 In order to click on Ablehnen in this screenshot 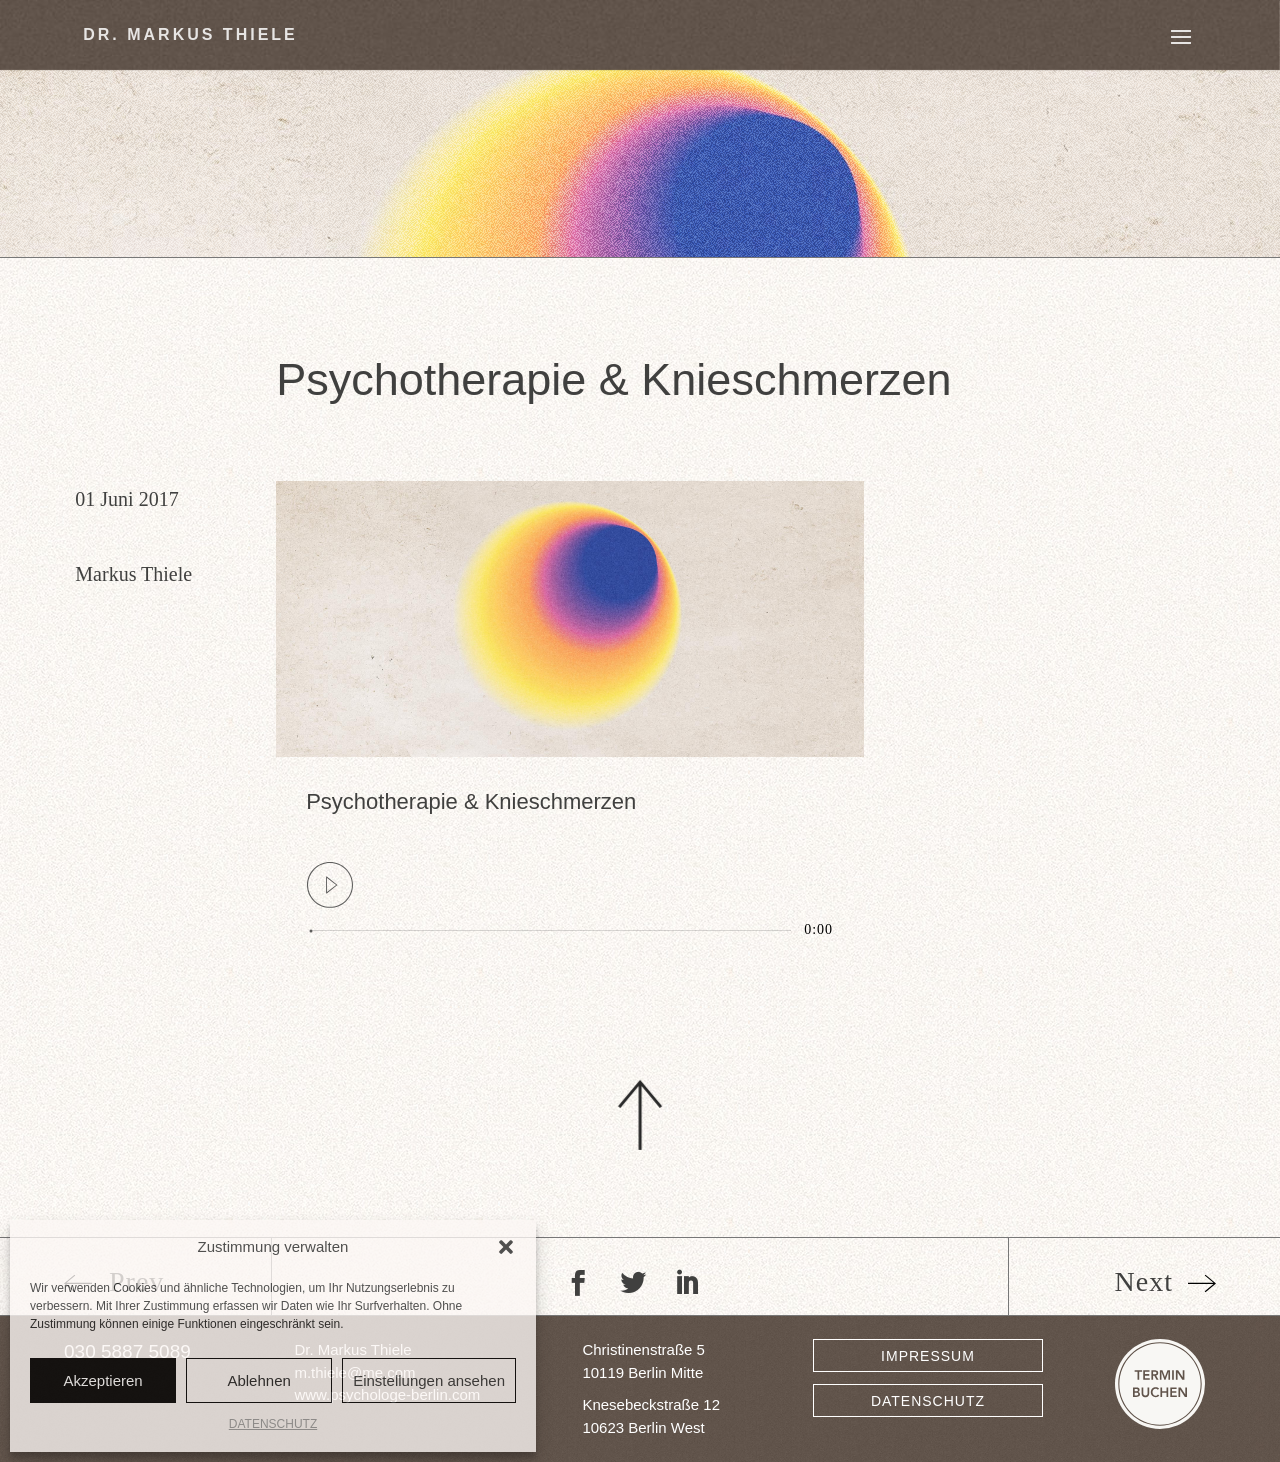, I will do `click(258, 1380)`.